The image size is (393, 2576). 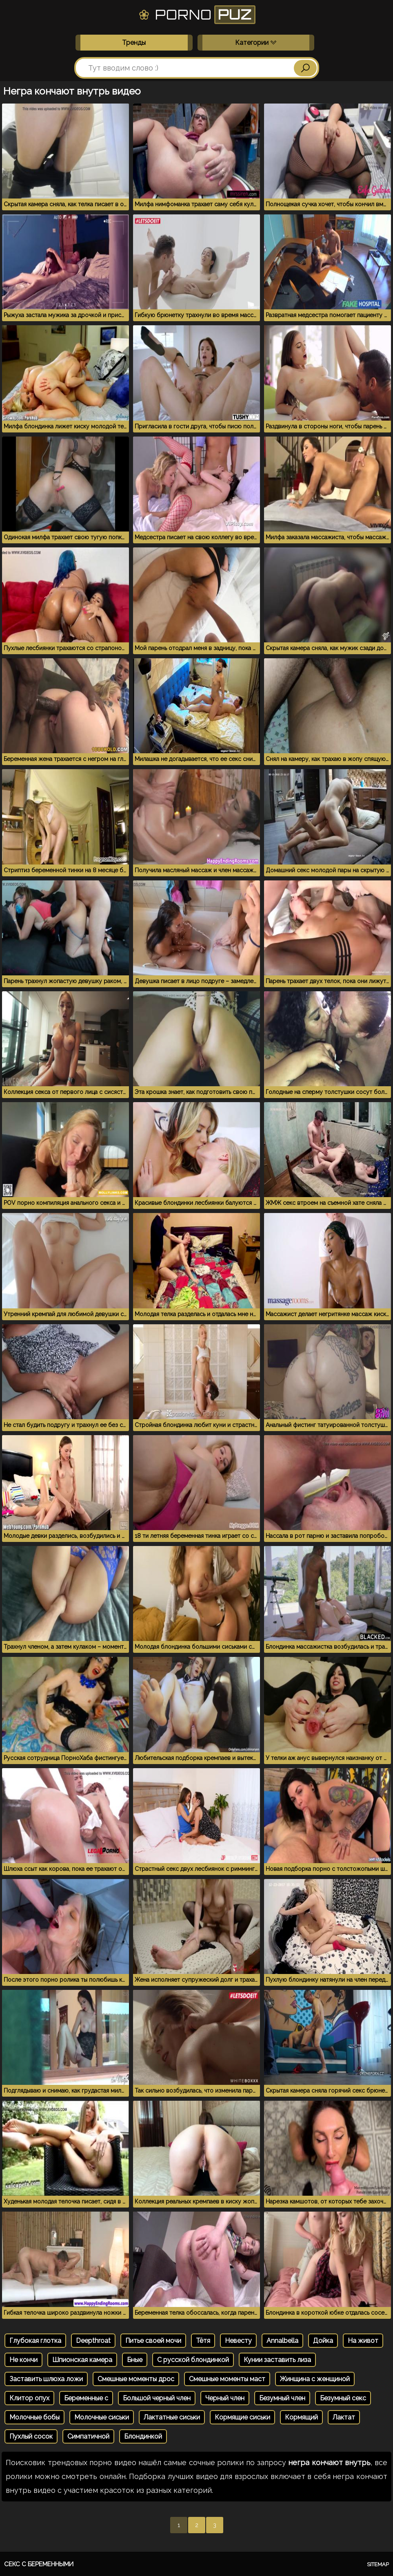 I want to click on Шпионская камера, so click(x=82, y=2360).